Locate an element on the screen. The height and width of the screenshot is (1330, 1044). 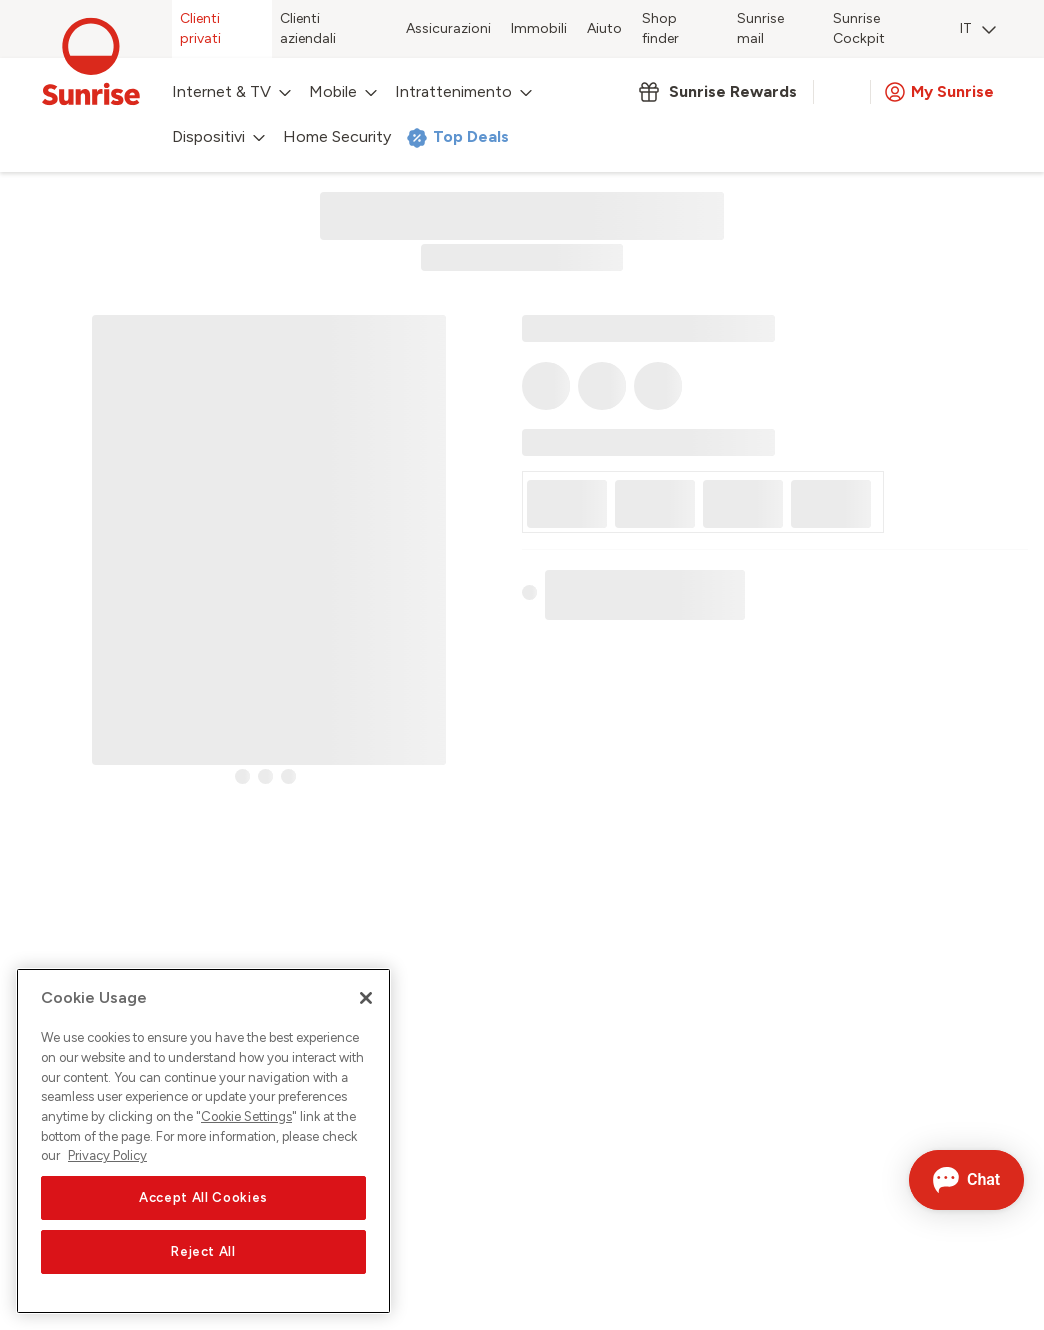
Aiuto [menuitem] is located at coordinates (604, 28).